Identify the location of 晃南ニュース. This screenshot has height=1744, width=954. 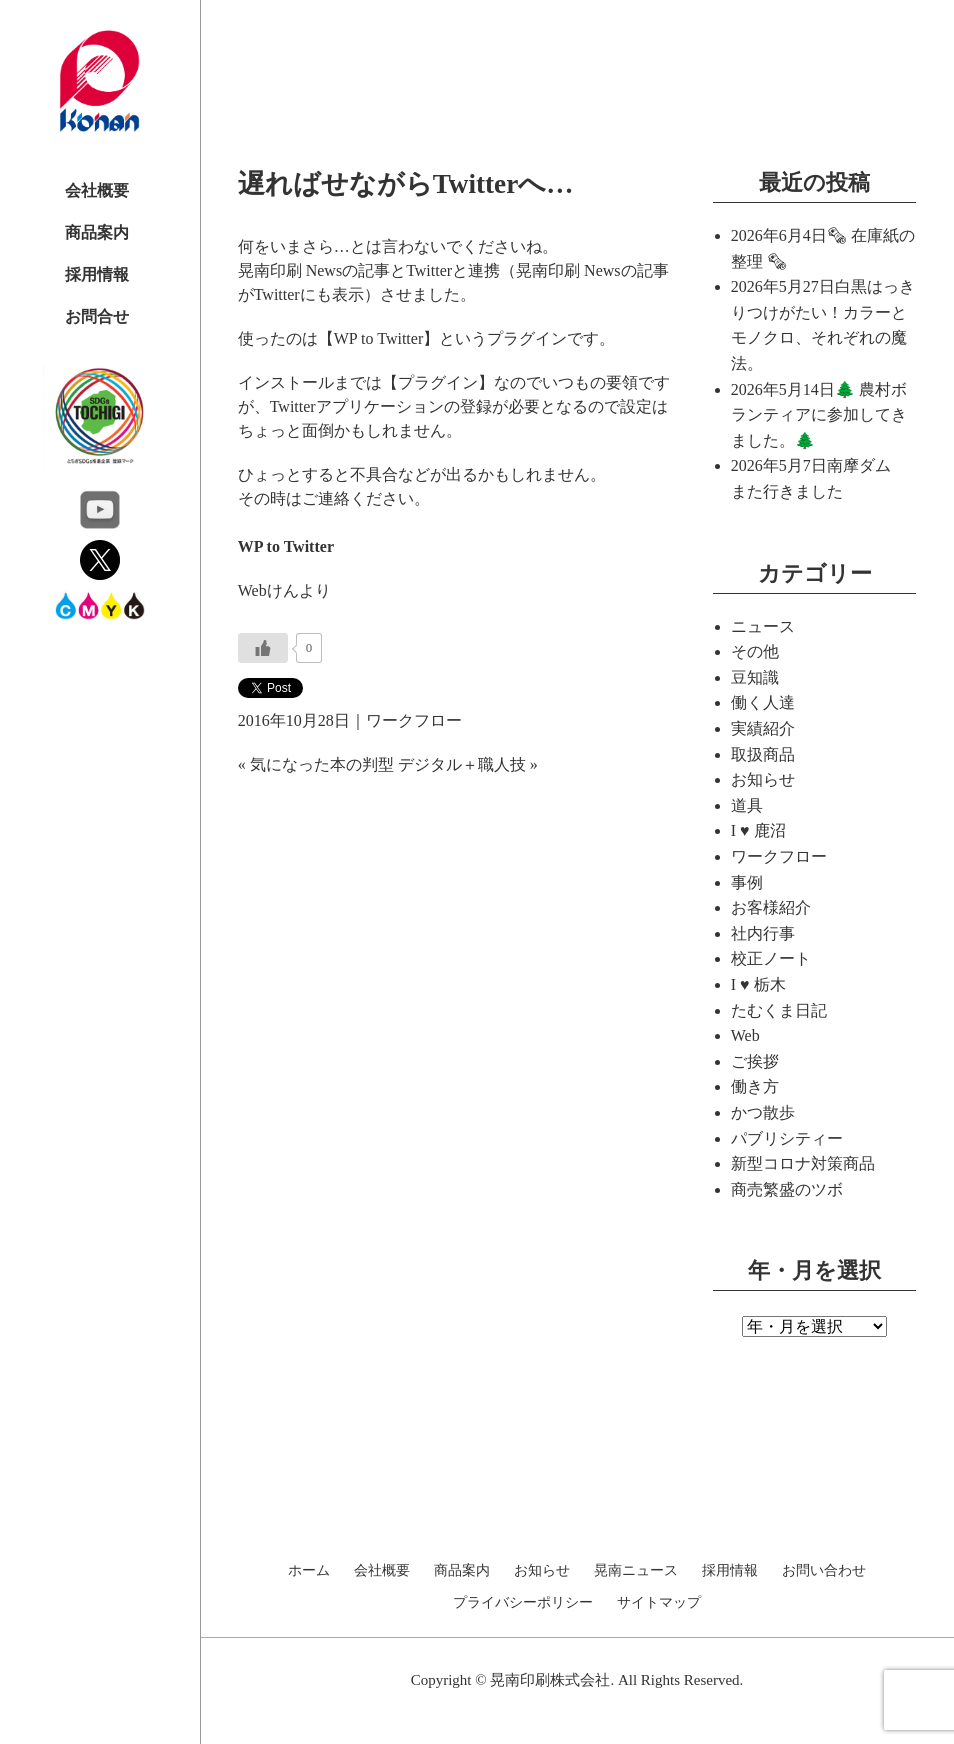
(636, 1571).